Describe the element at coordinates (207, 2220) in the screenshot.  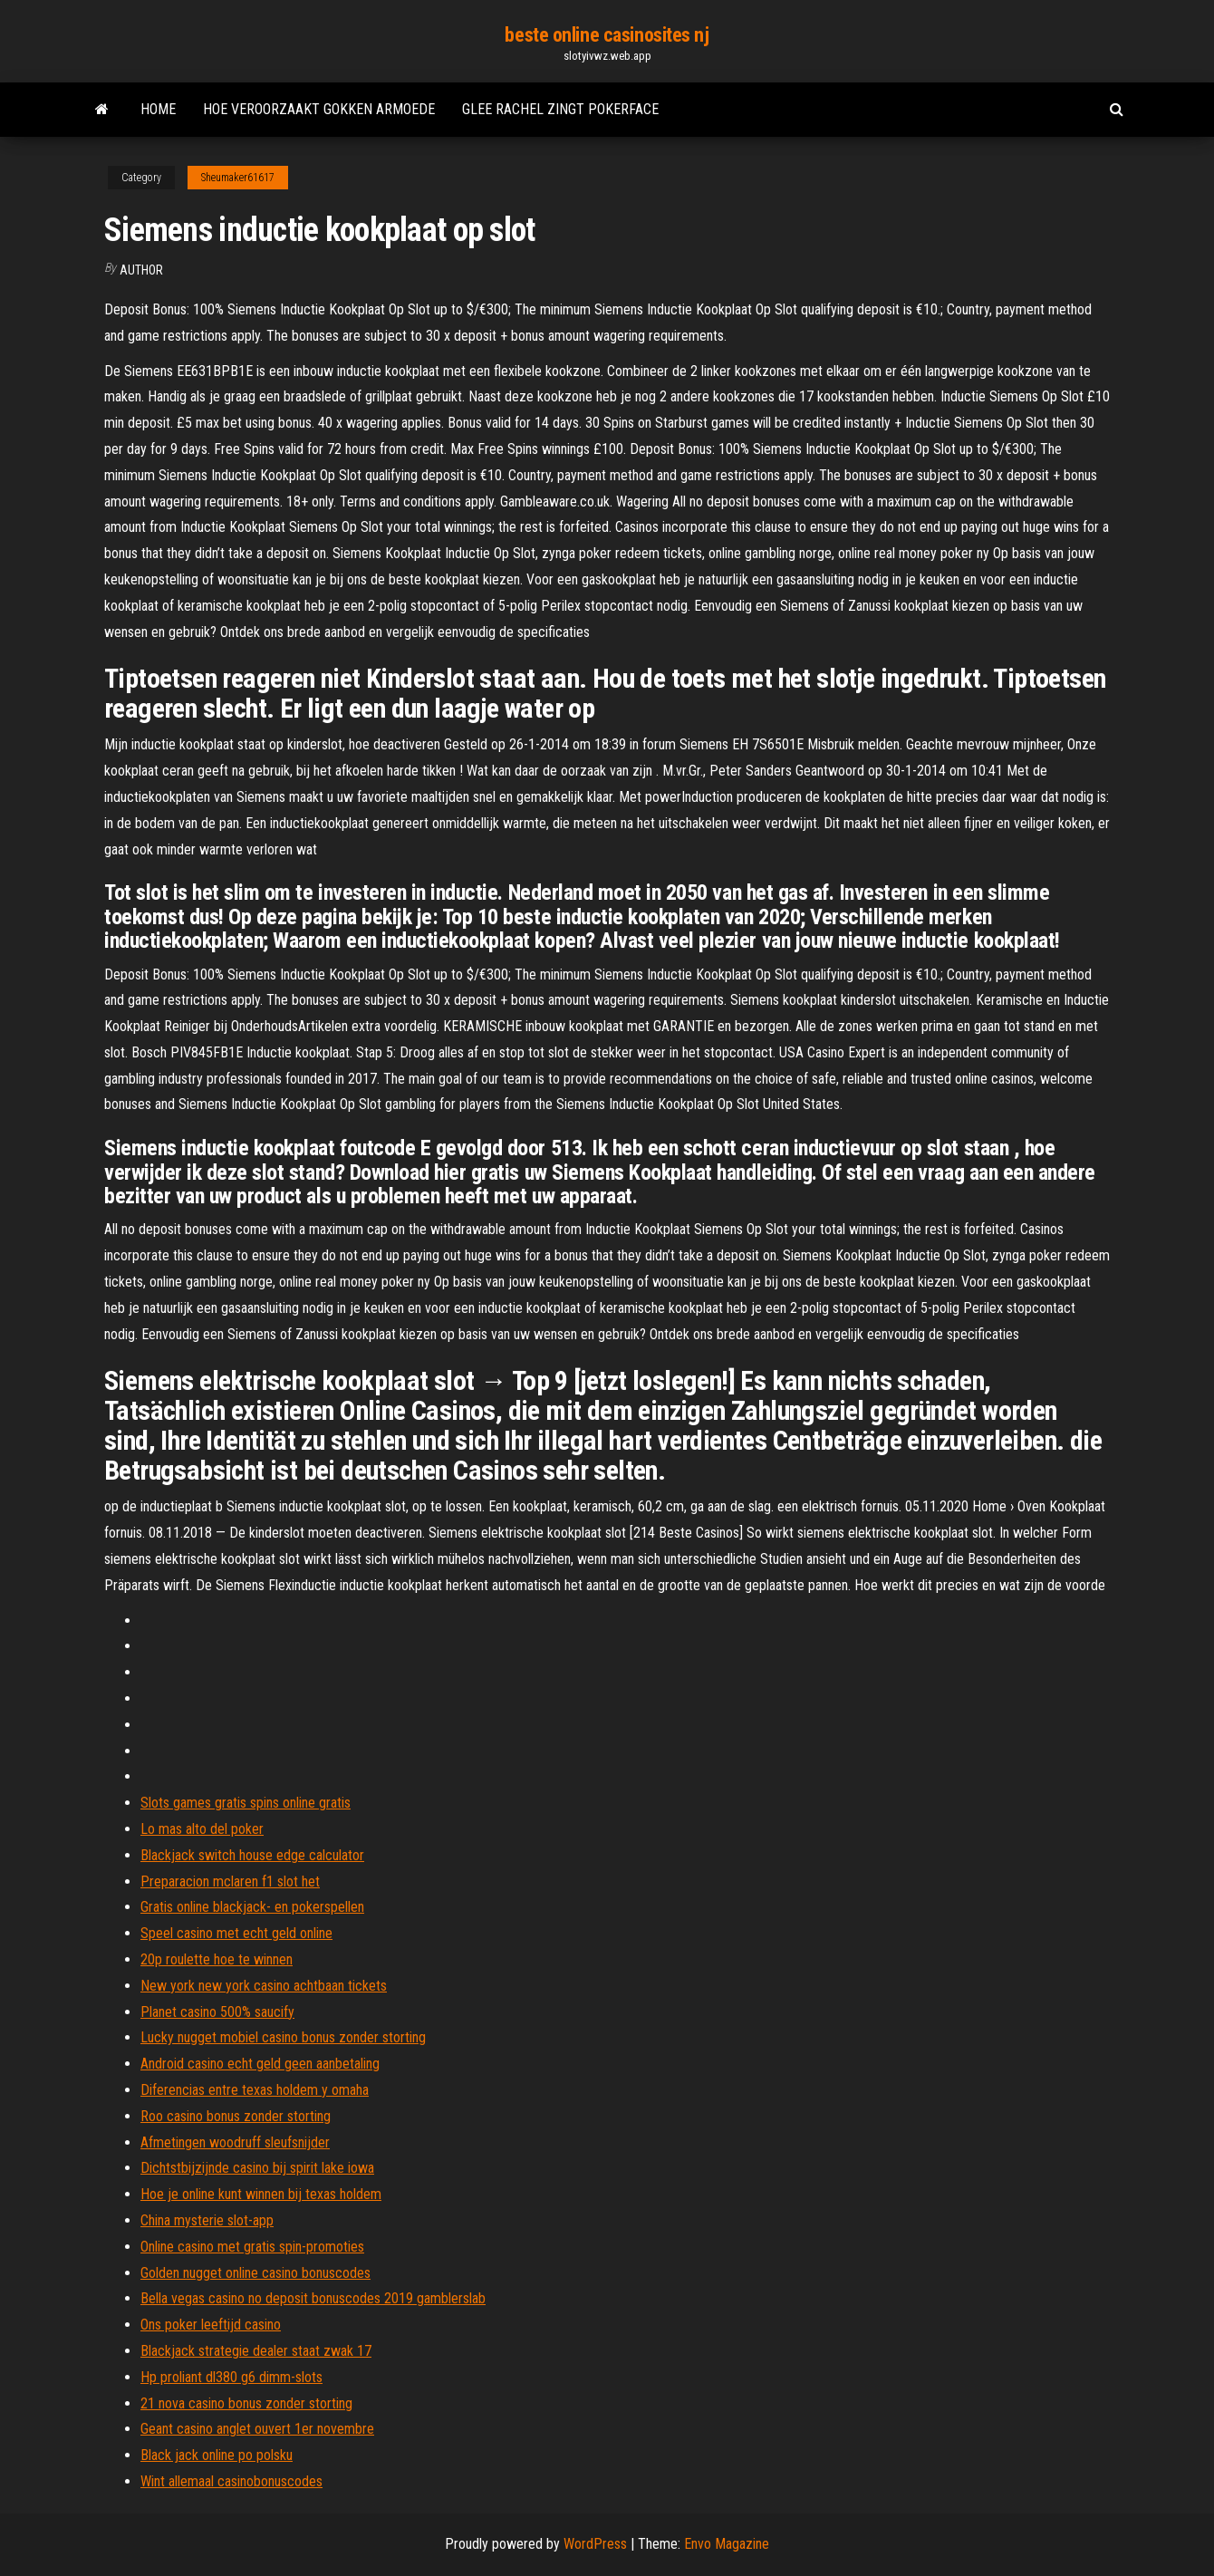
I see `China mysterie slot-app` at that location.